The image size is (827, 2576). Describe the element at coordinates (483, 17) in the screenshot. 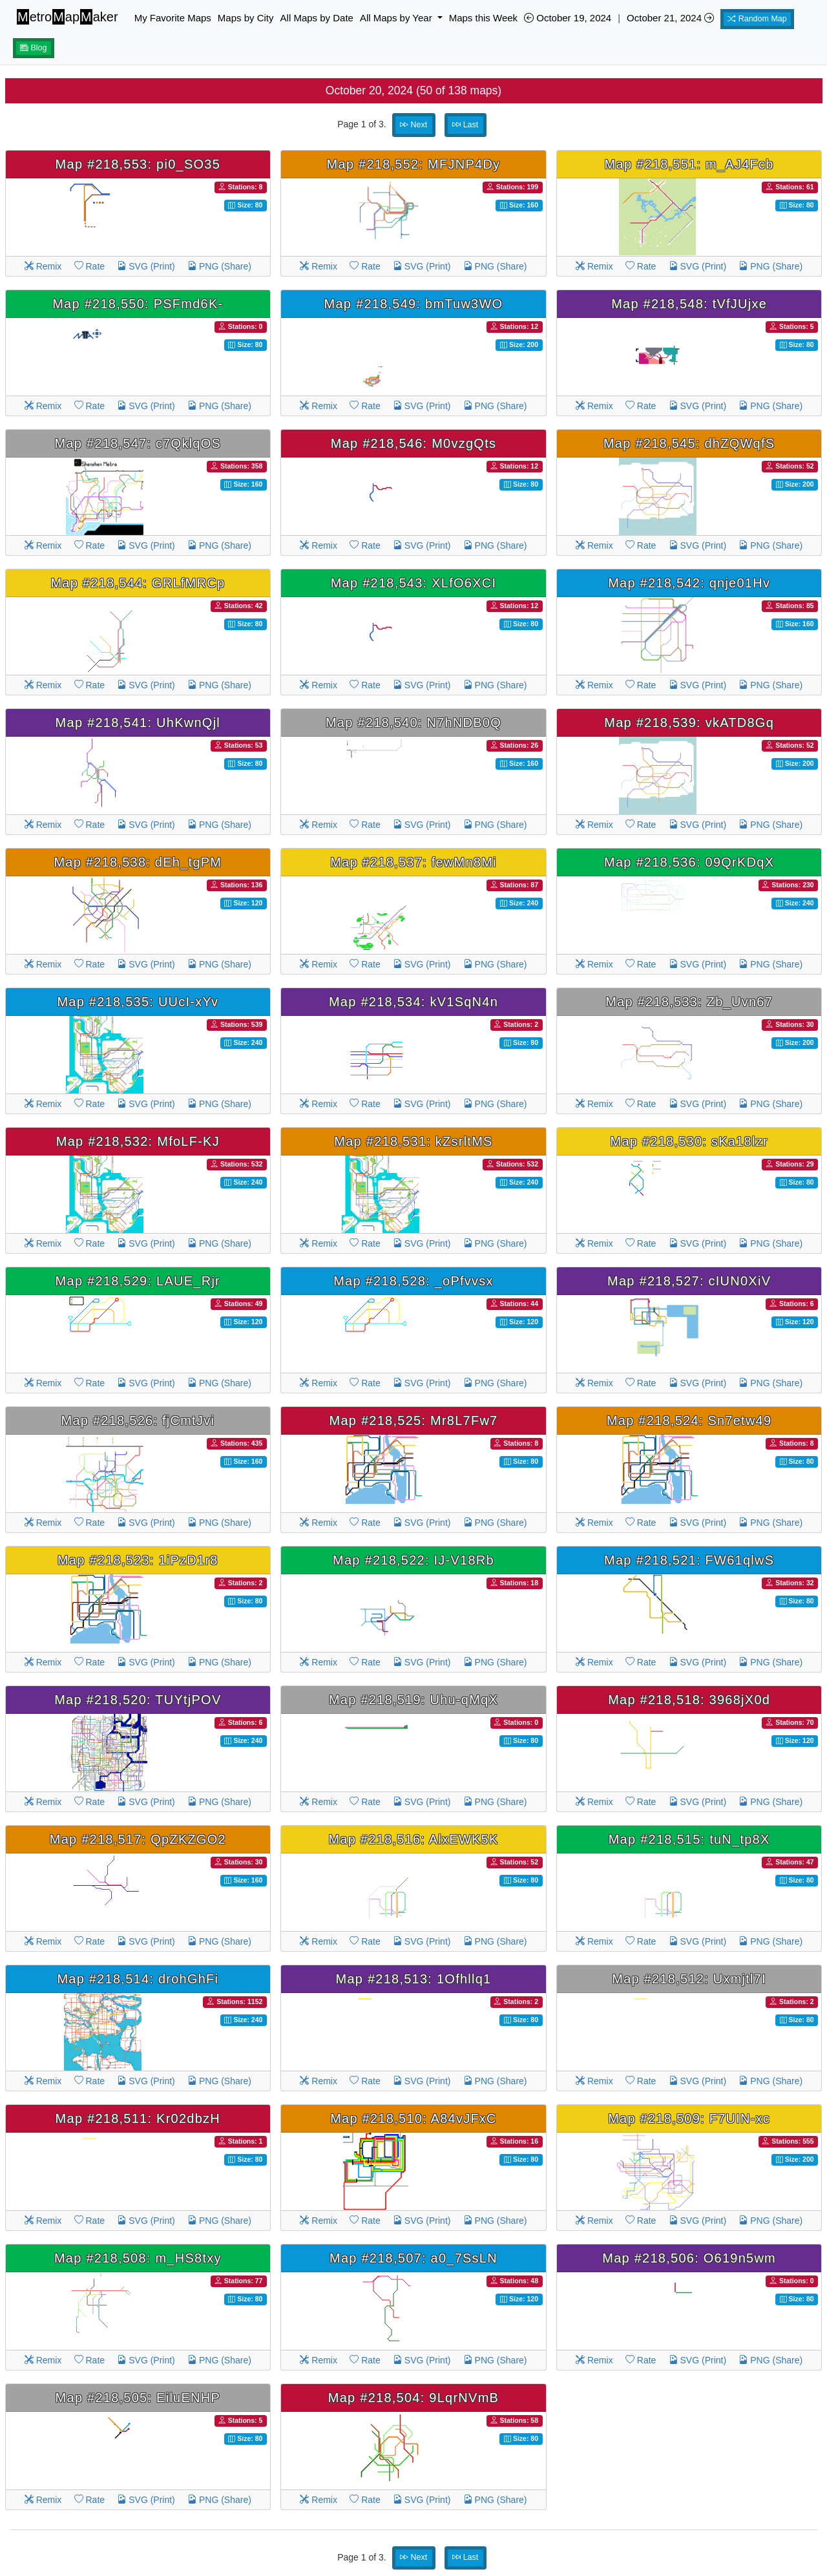

I see `Maps this Week` at that location.